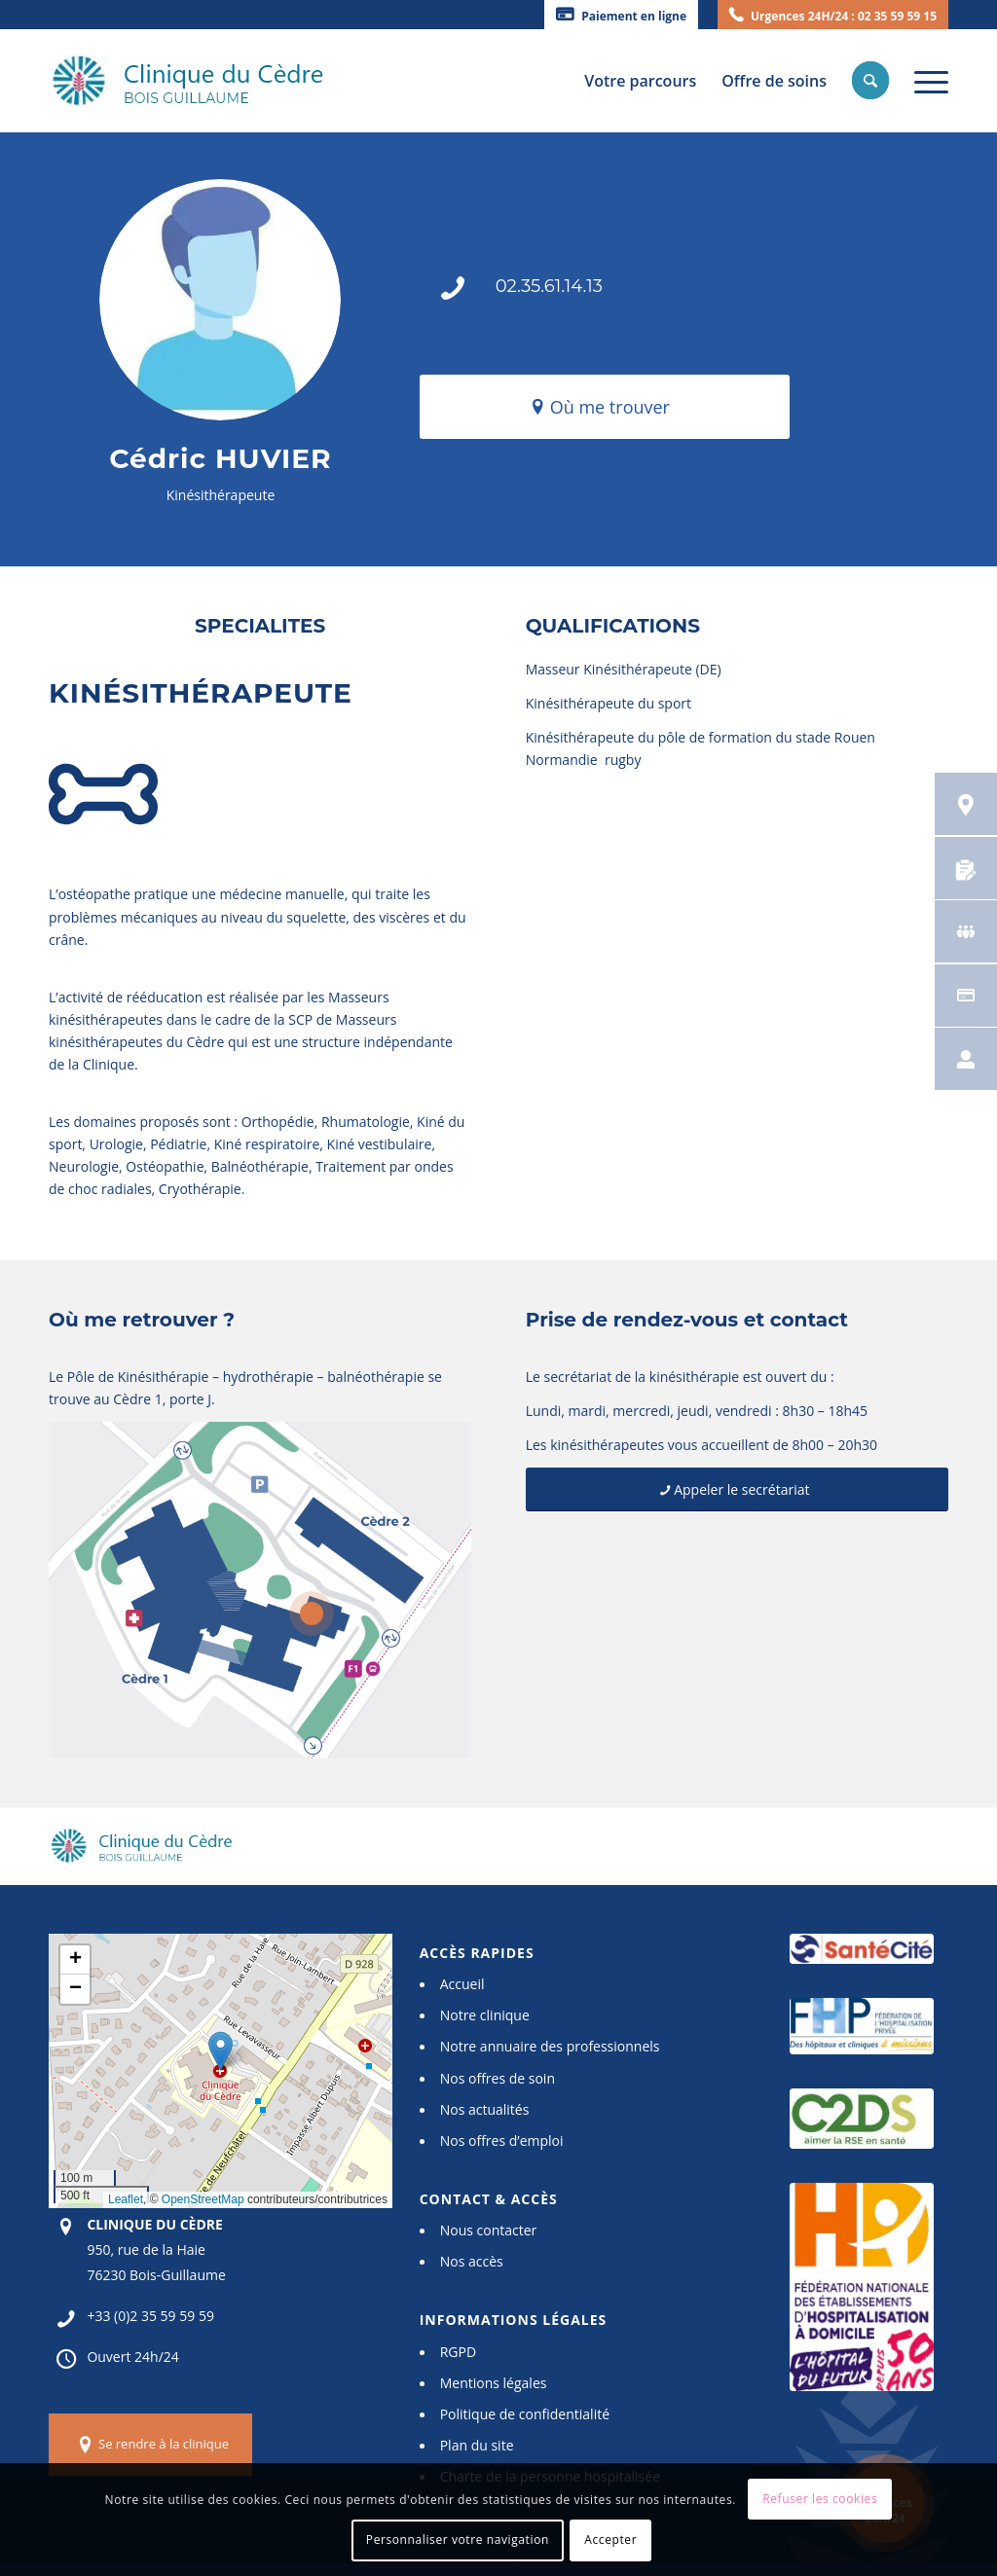 This screenshot has height=2576, width=997. Describe the element at coordinates (462, 1984) in the screenshot. I see `Accueil` at that location.